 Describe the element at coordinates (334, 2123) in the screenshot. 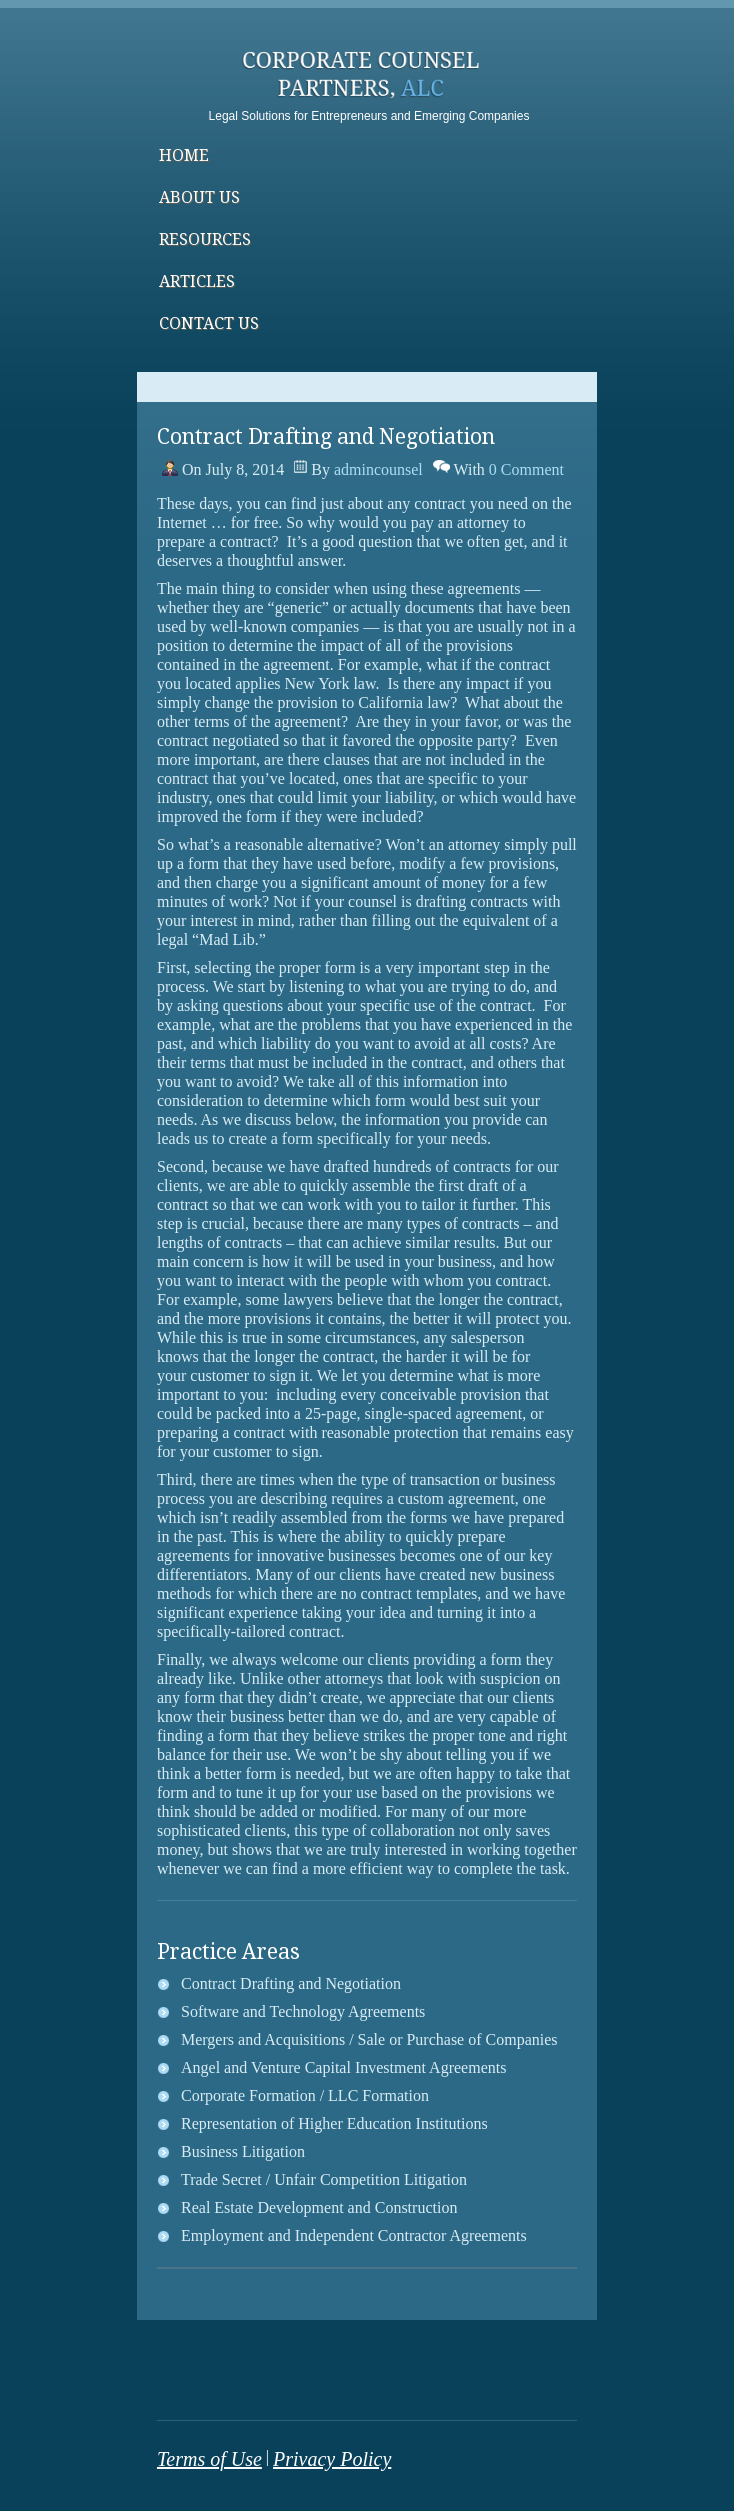

I see `Representation of Higher Education Institutions` at that location.